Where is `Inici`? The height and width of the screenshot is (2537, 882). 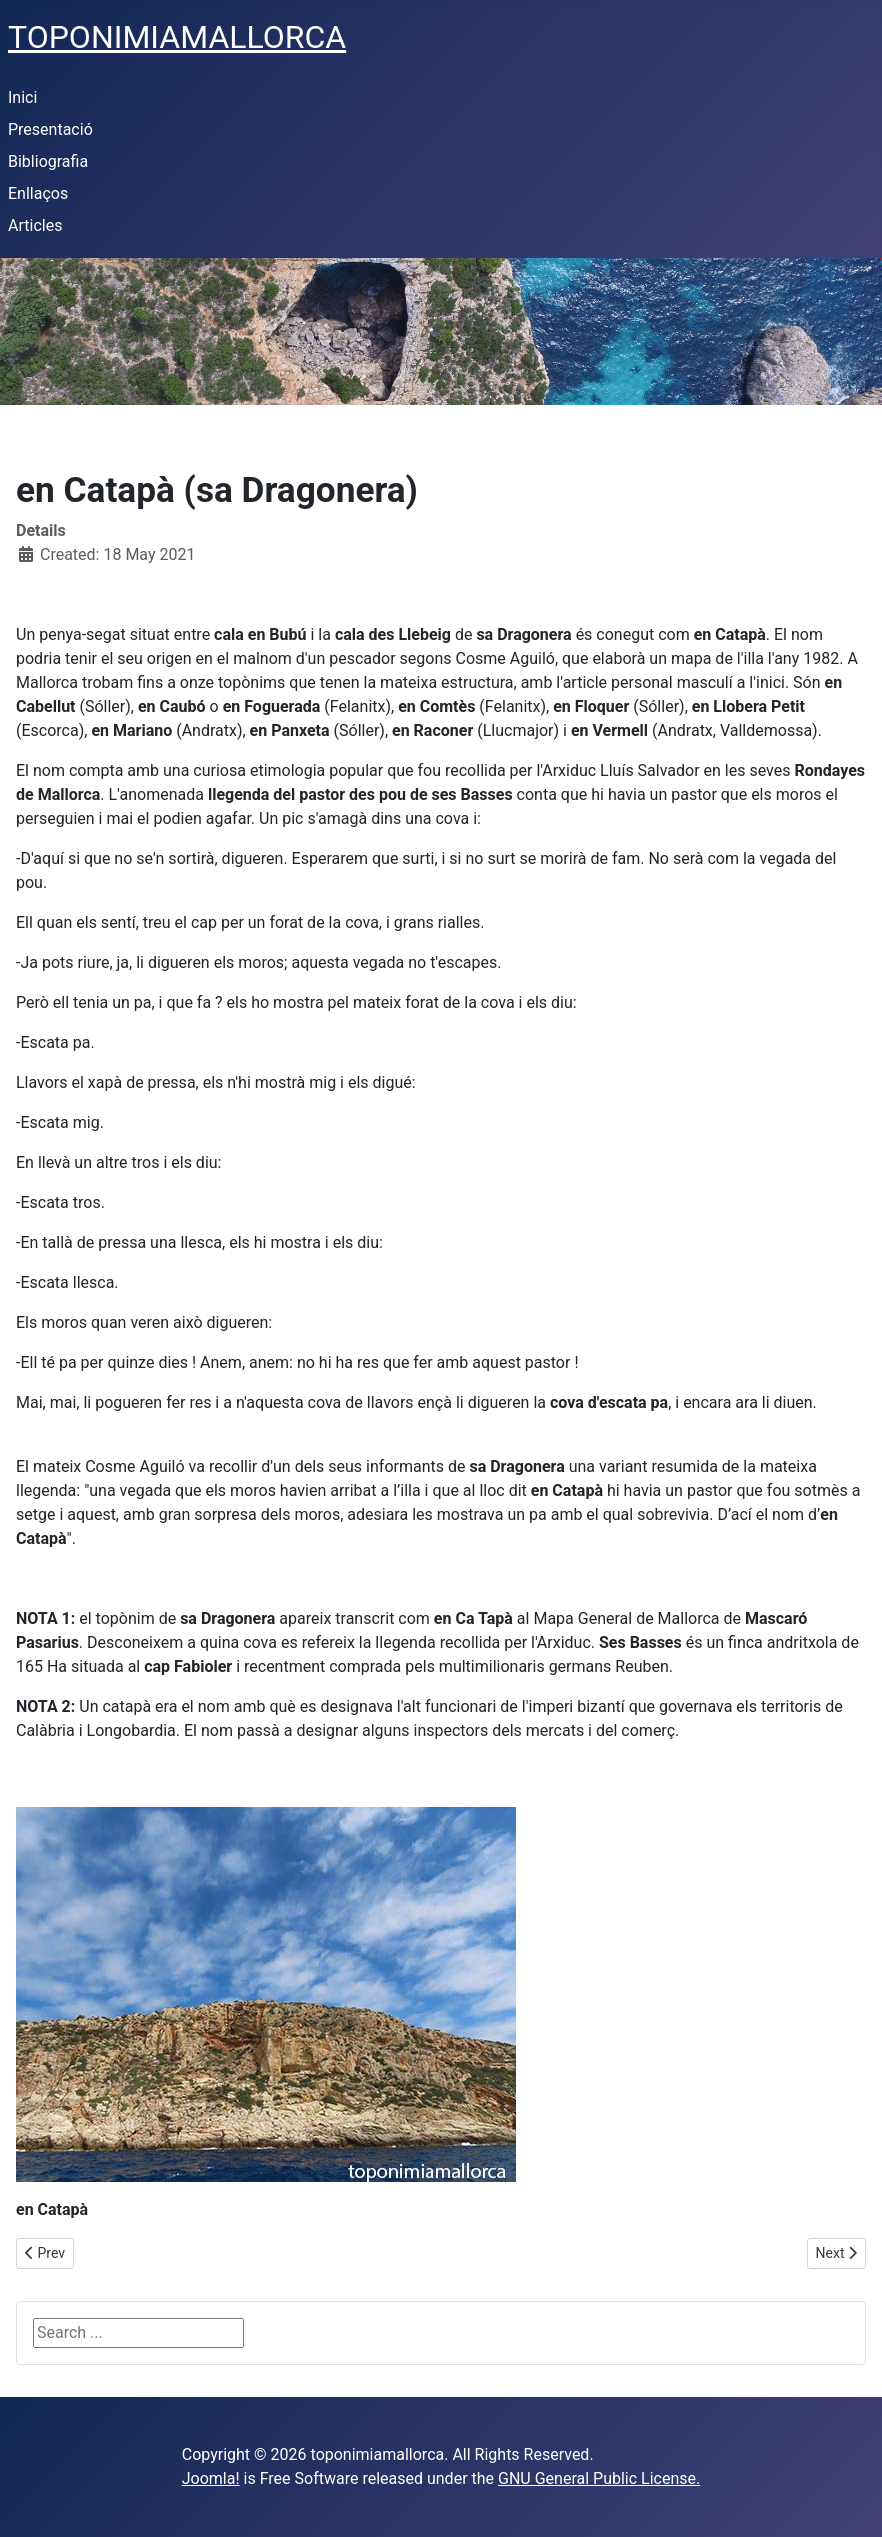
Inici is located at coordinates (22, 97).